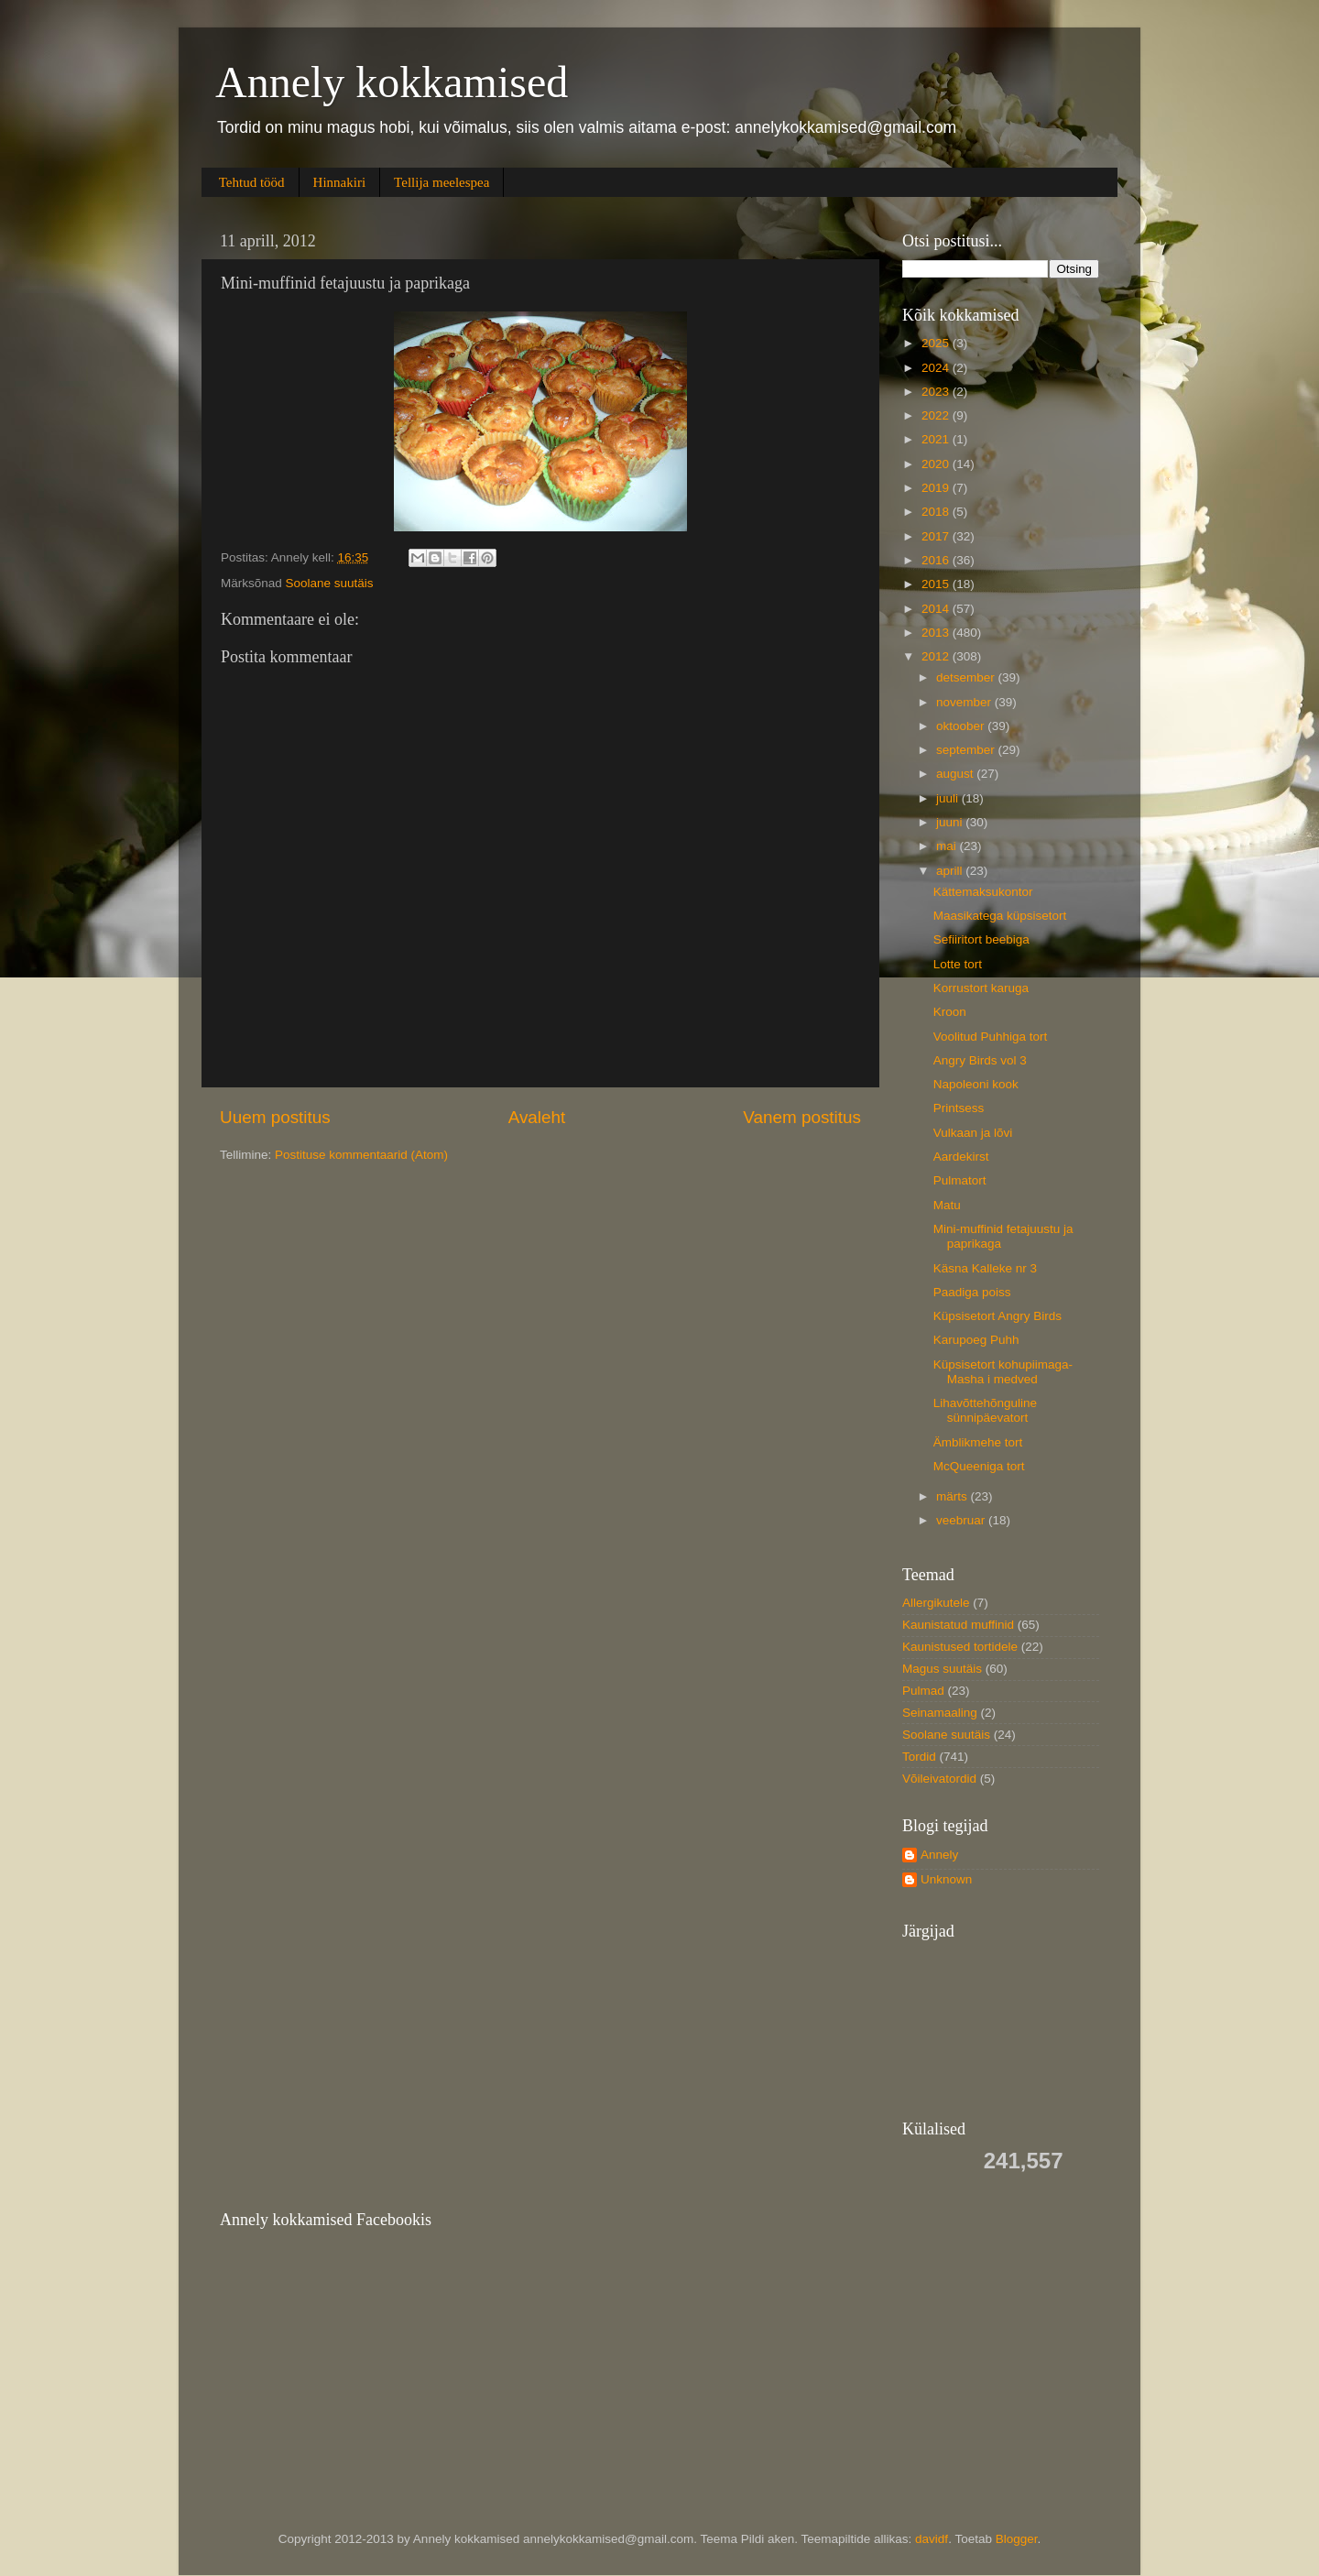  What do you see at coordinates (979, 1466) in the screenshot?
I see `McQueeniga tort` at bounding box center [979, 1466].